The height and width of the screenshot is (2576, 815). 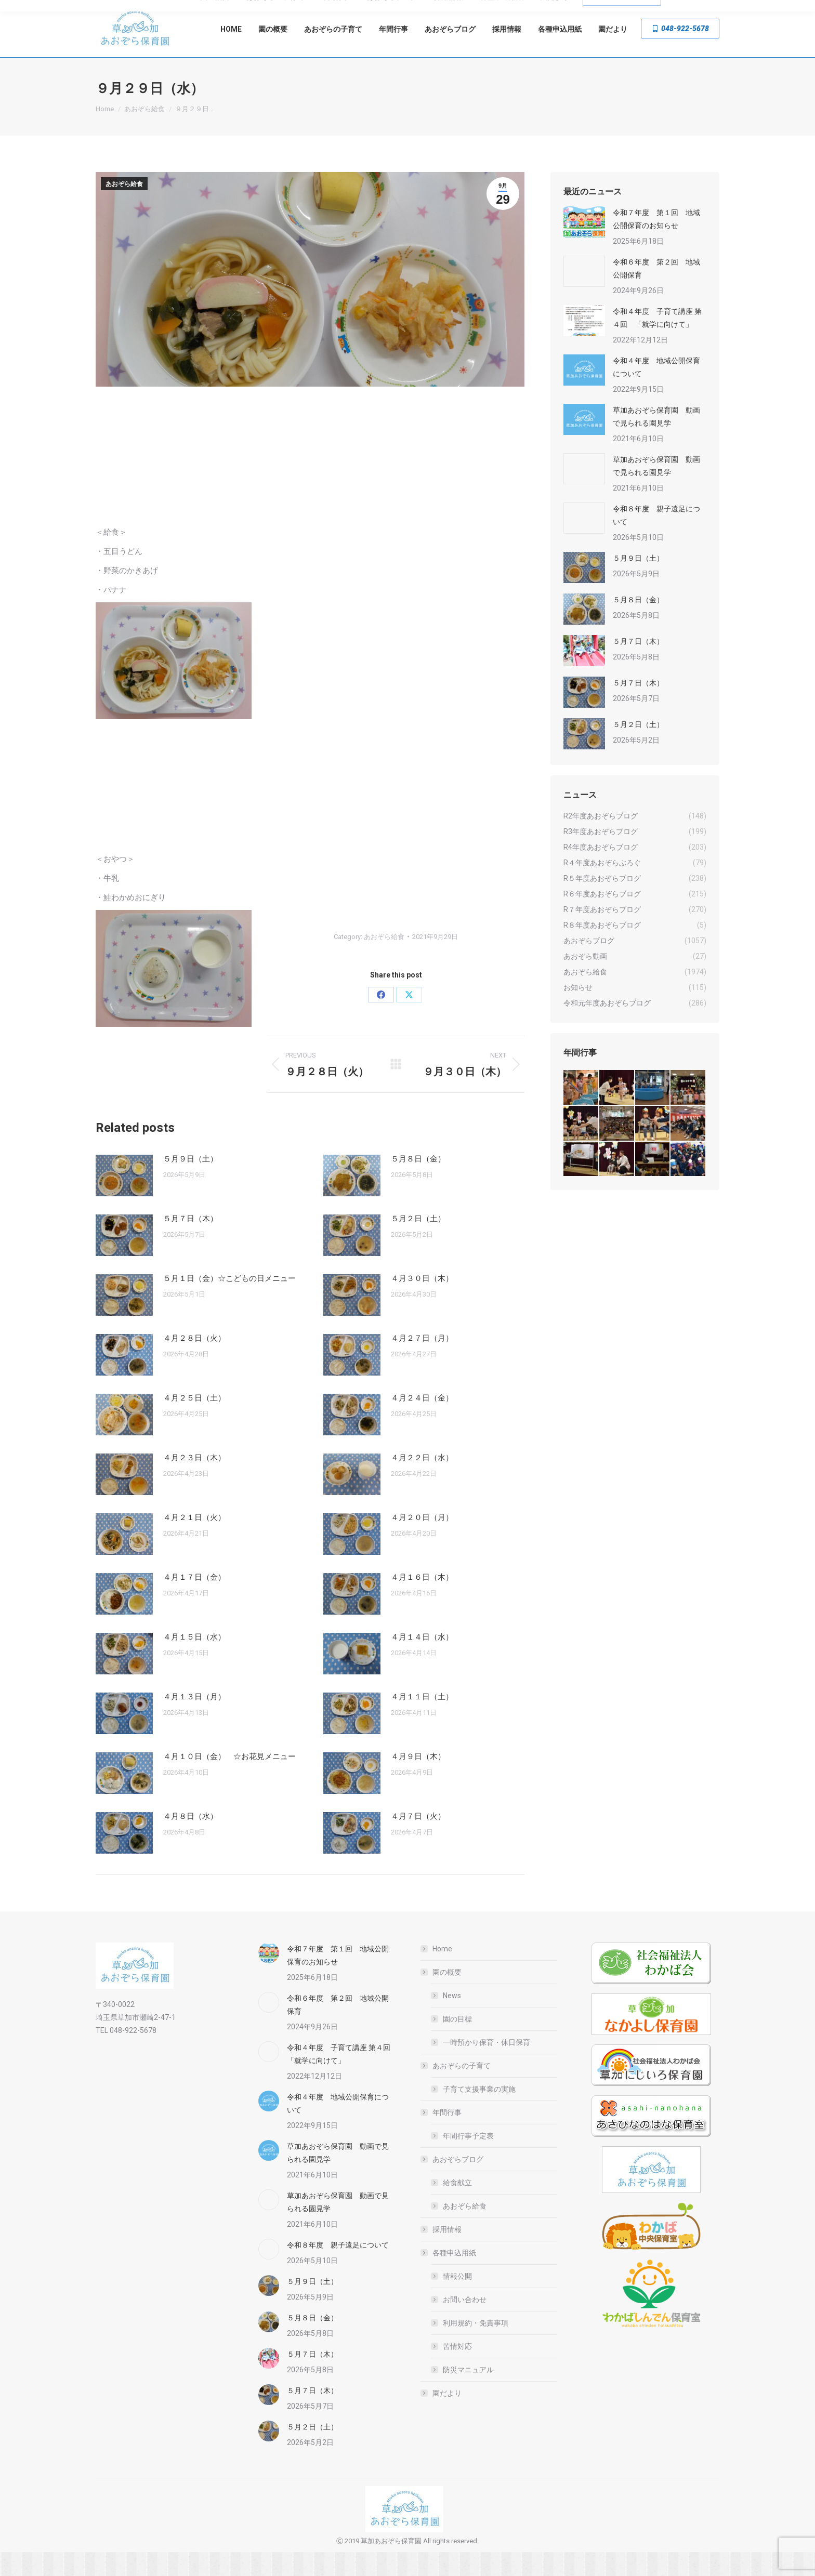 What do you see at coordinates (656, 539) in the screenshot?
I see `令和８年度 親子遠足について` at bounding box center [656, 539].